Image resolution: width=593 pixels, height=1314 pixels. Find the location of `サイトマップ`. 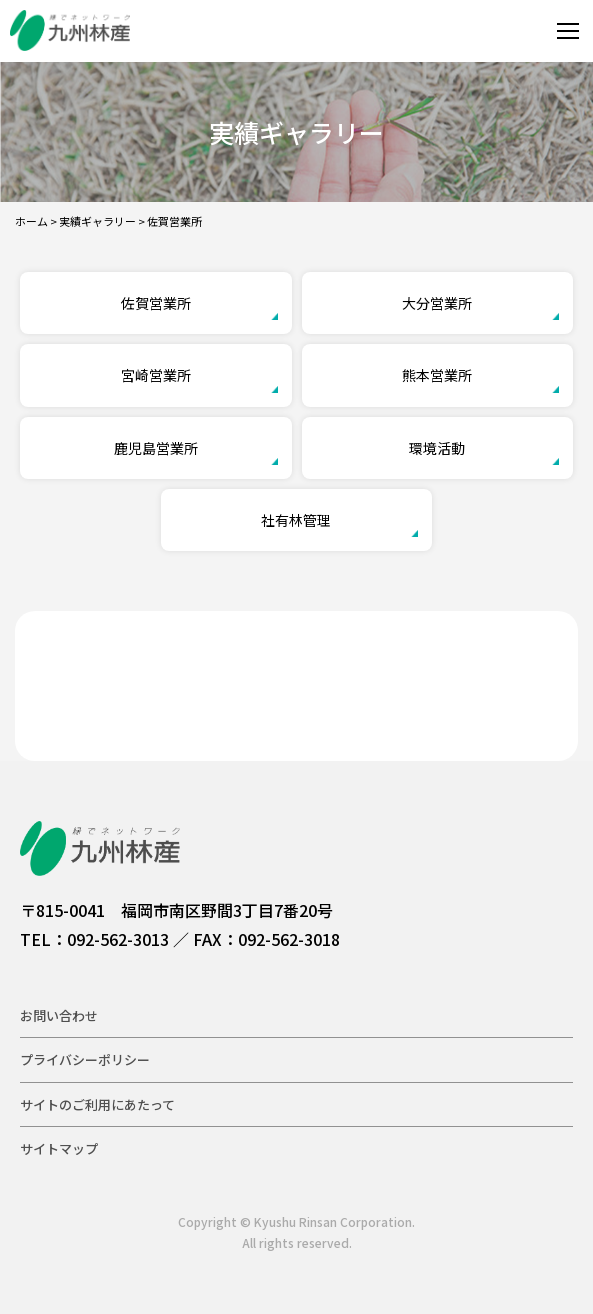

サイトマップ is located at coordinates (59, 1148).